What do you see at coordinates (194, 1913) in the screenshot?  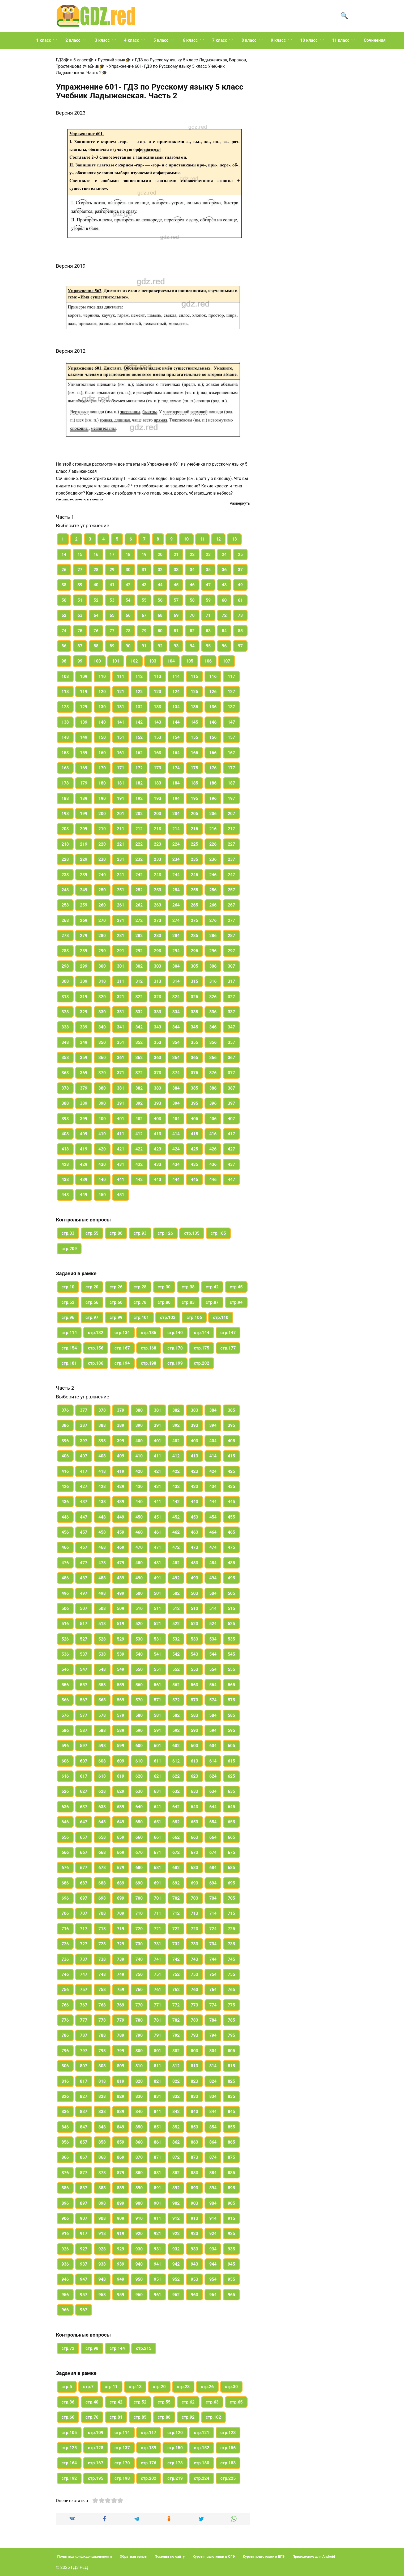 I see `713` at bounding box center [194, 1913].